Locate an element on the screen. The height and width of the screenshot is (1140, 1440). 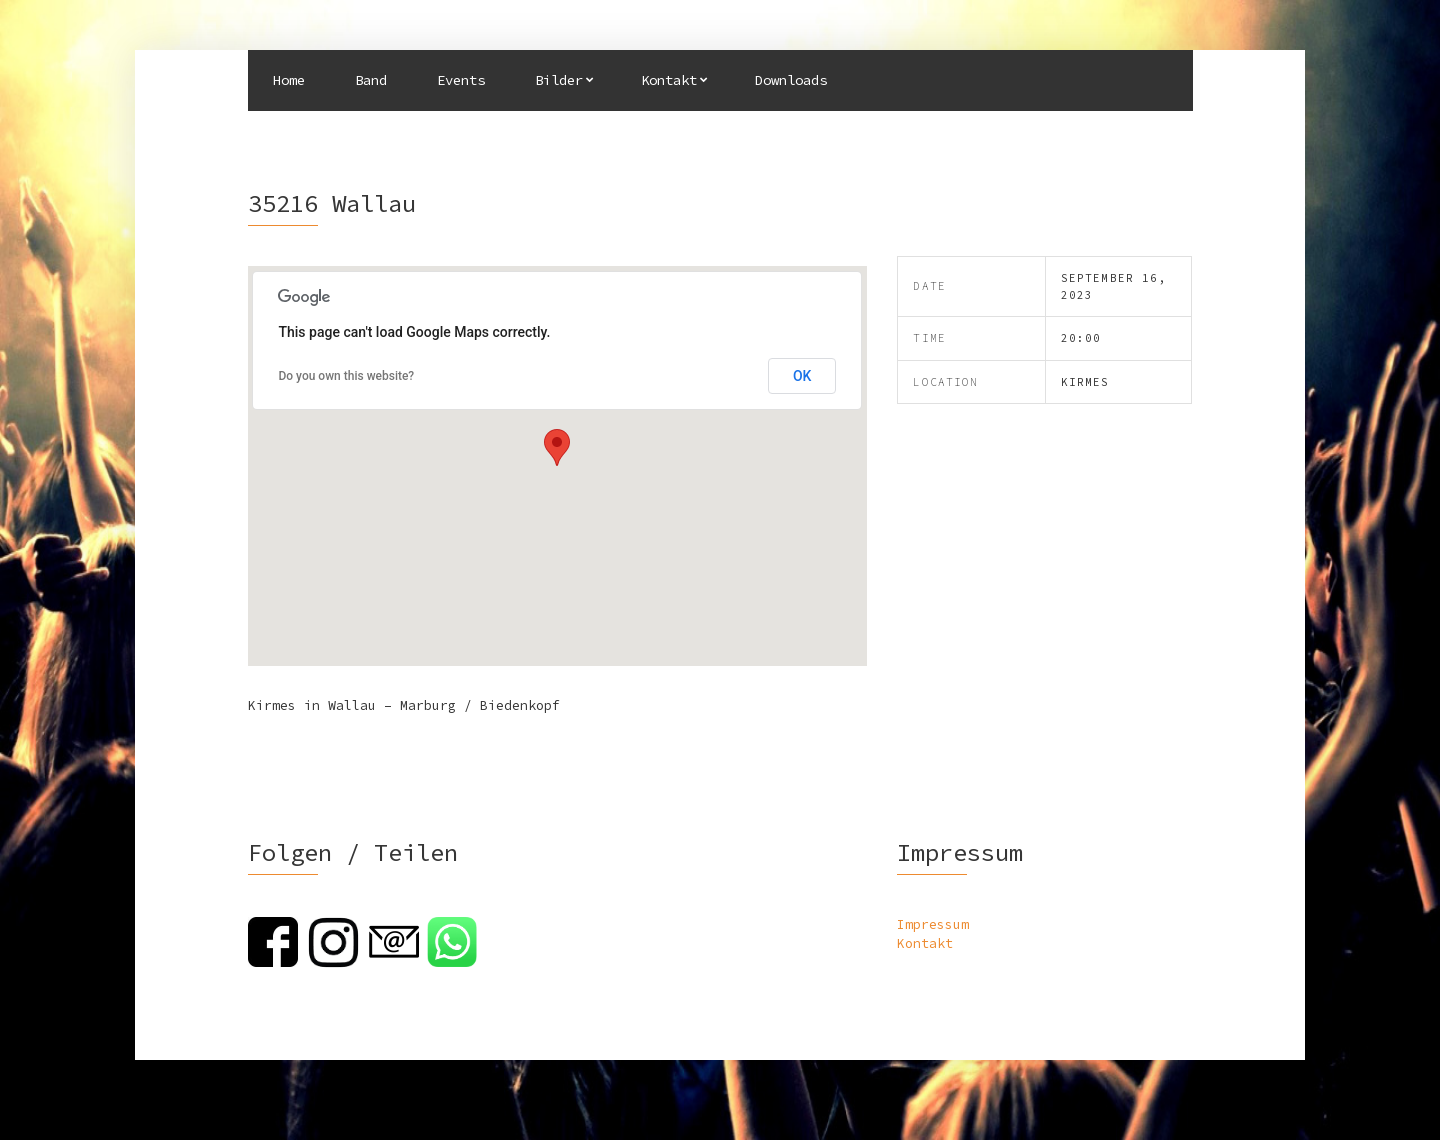
Do you own this website? is located at coordinates (346, 376).